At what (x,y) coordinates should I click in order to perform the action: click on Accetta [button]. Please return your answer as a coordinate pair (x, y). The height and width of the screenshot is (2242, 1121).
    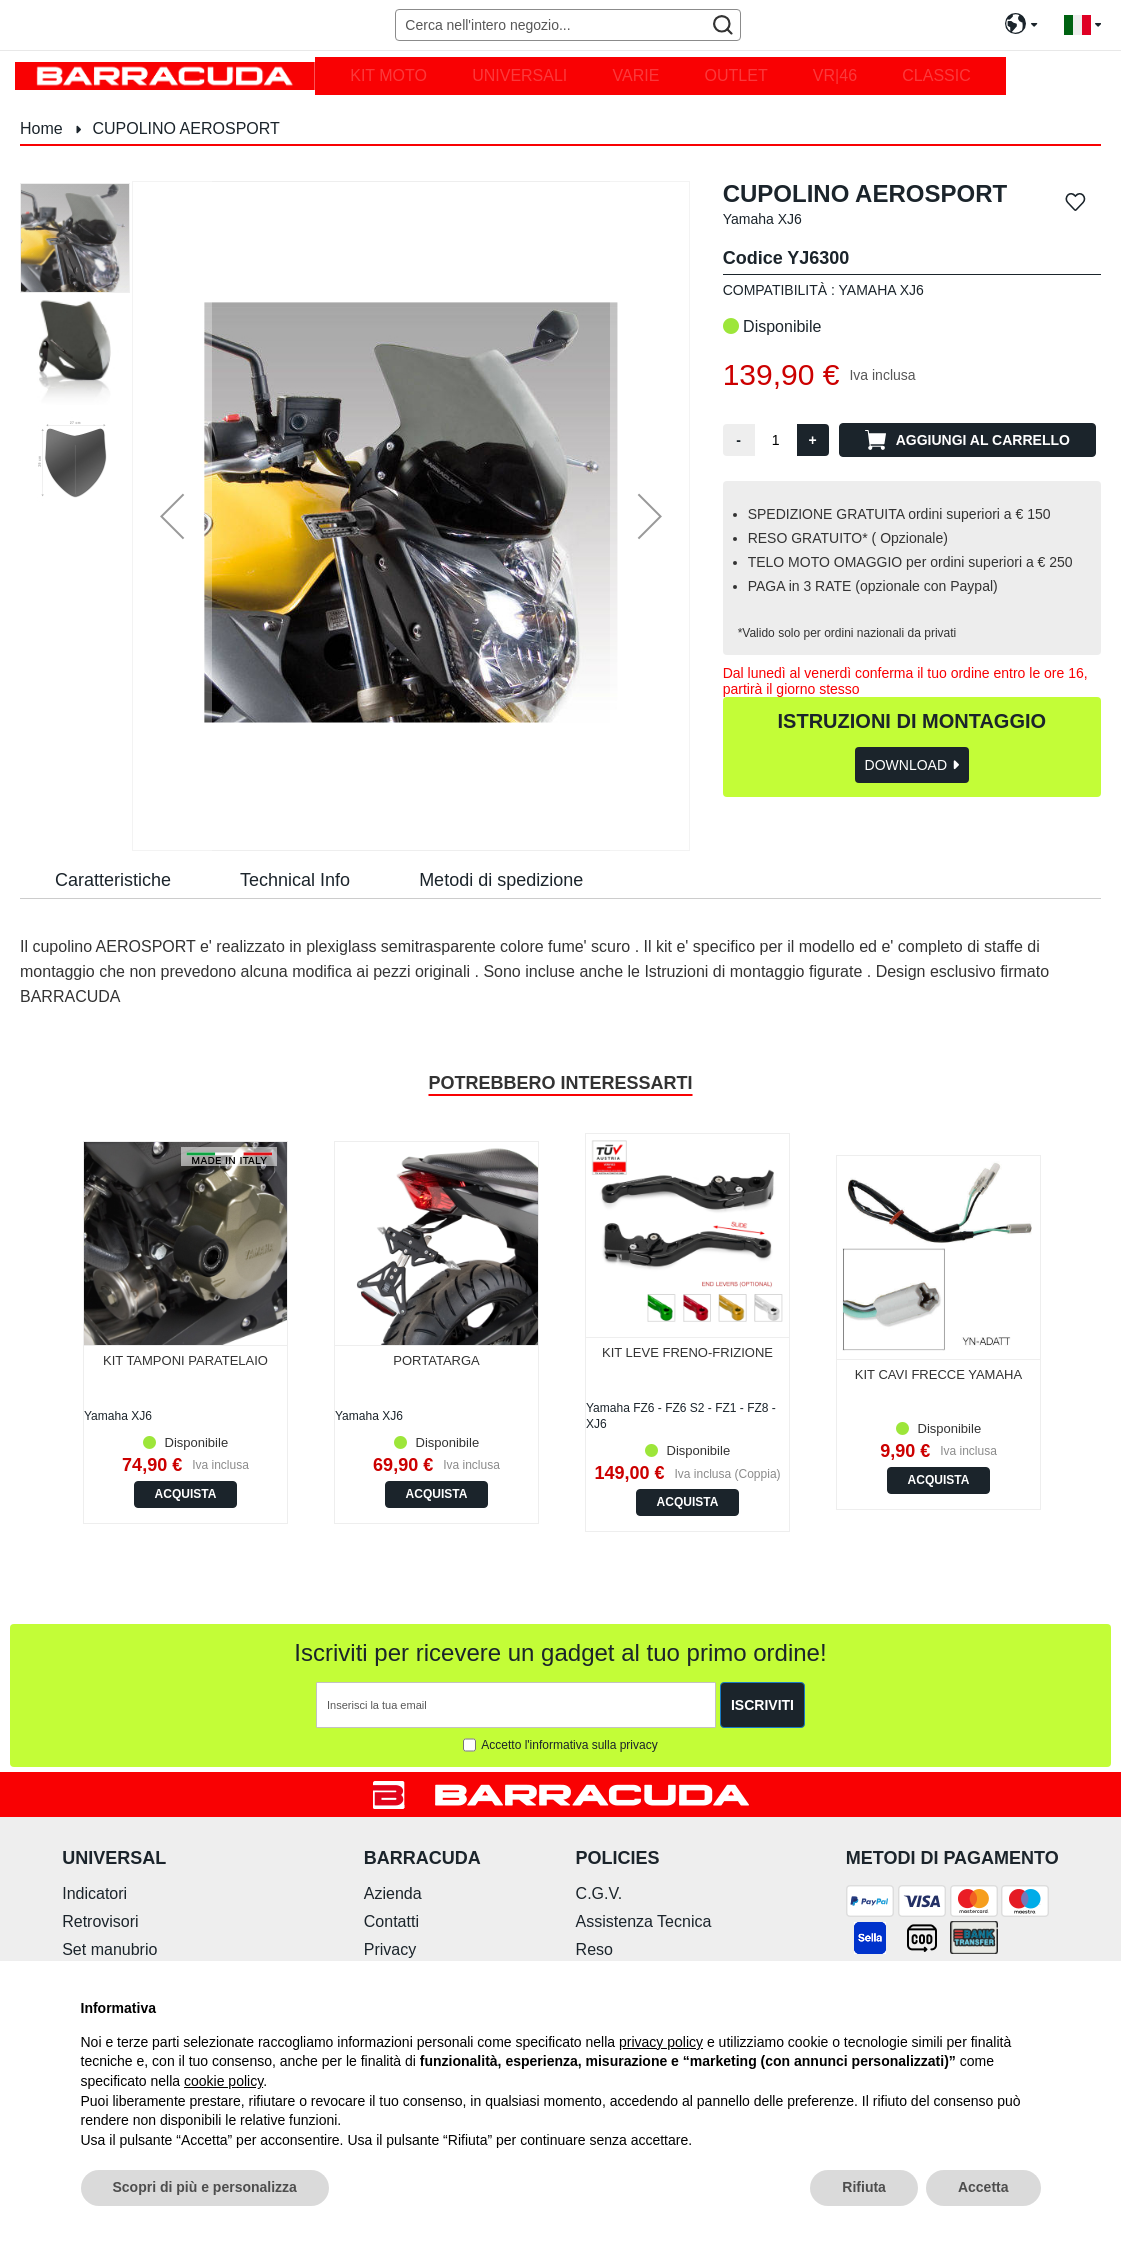
    Looking at the image, I should click on (983, 2187).